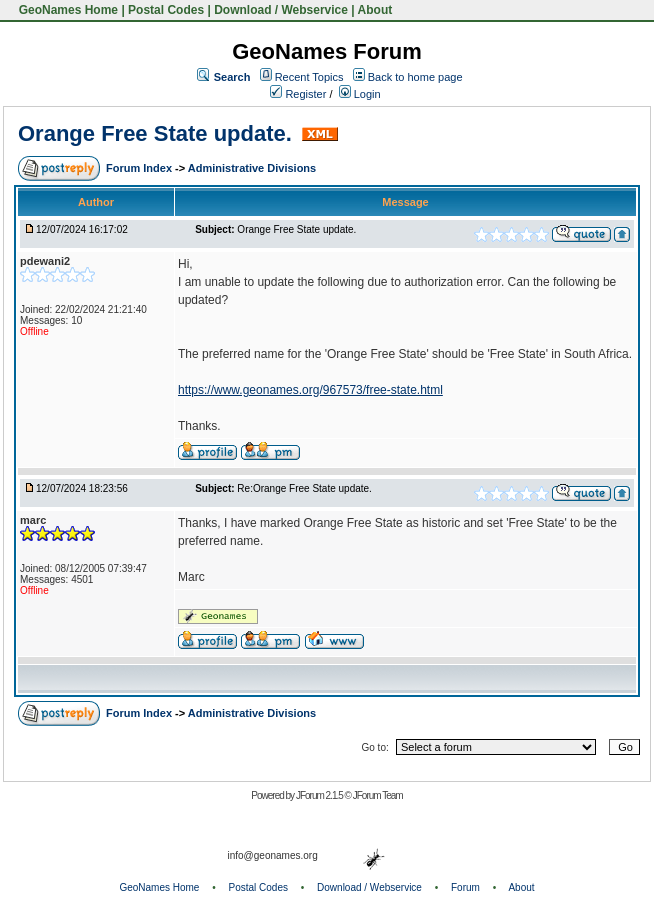  I want to click on Forum Index, so click(140, 168).